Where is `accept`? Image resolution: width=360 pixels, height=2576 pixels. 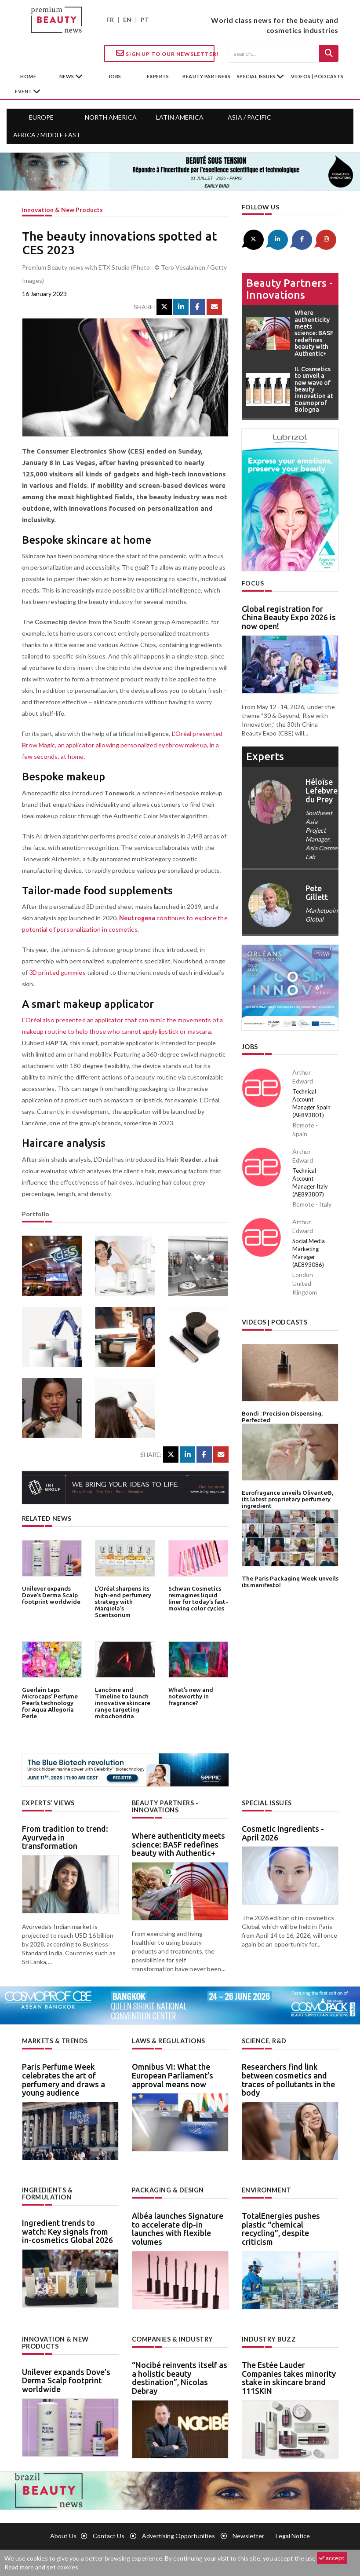 accept is located at coordinates (332, 2557).